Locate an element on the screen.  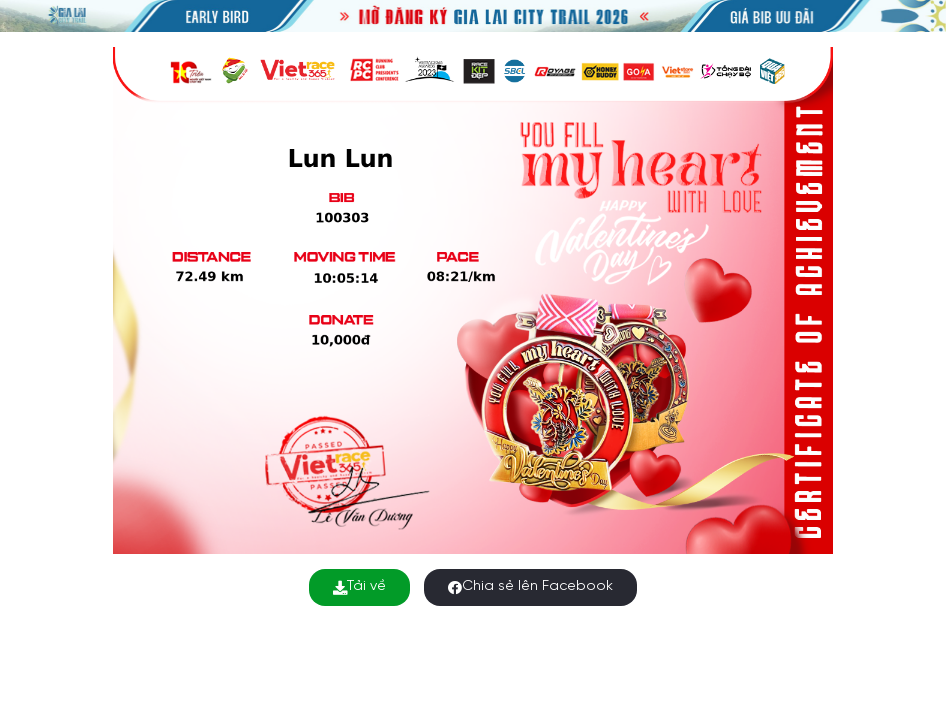
Tải về is located at coordinates (359, 586).